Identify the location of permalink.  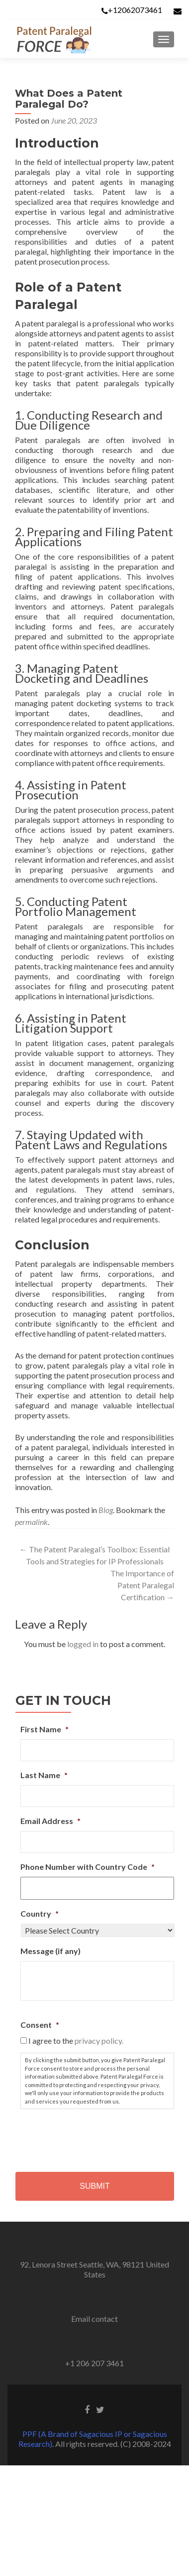
(31, 1521).